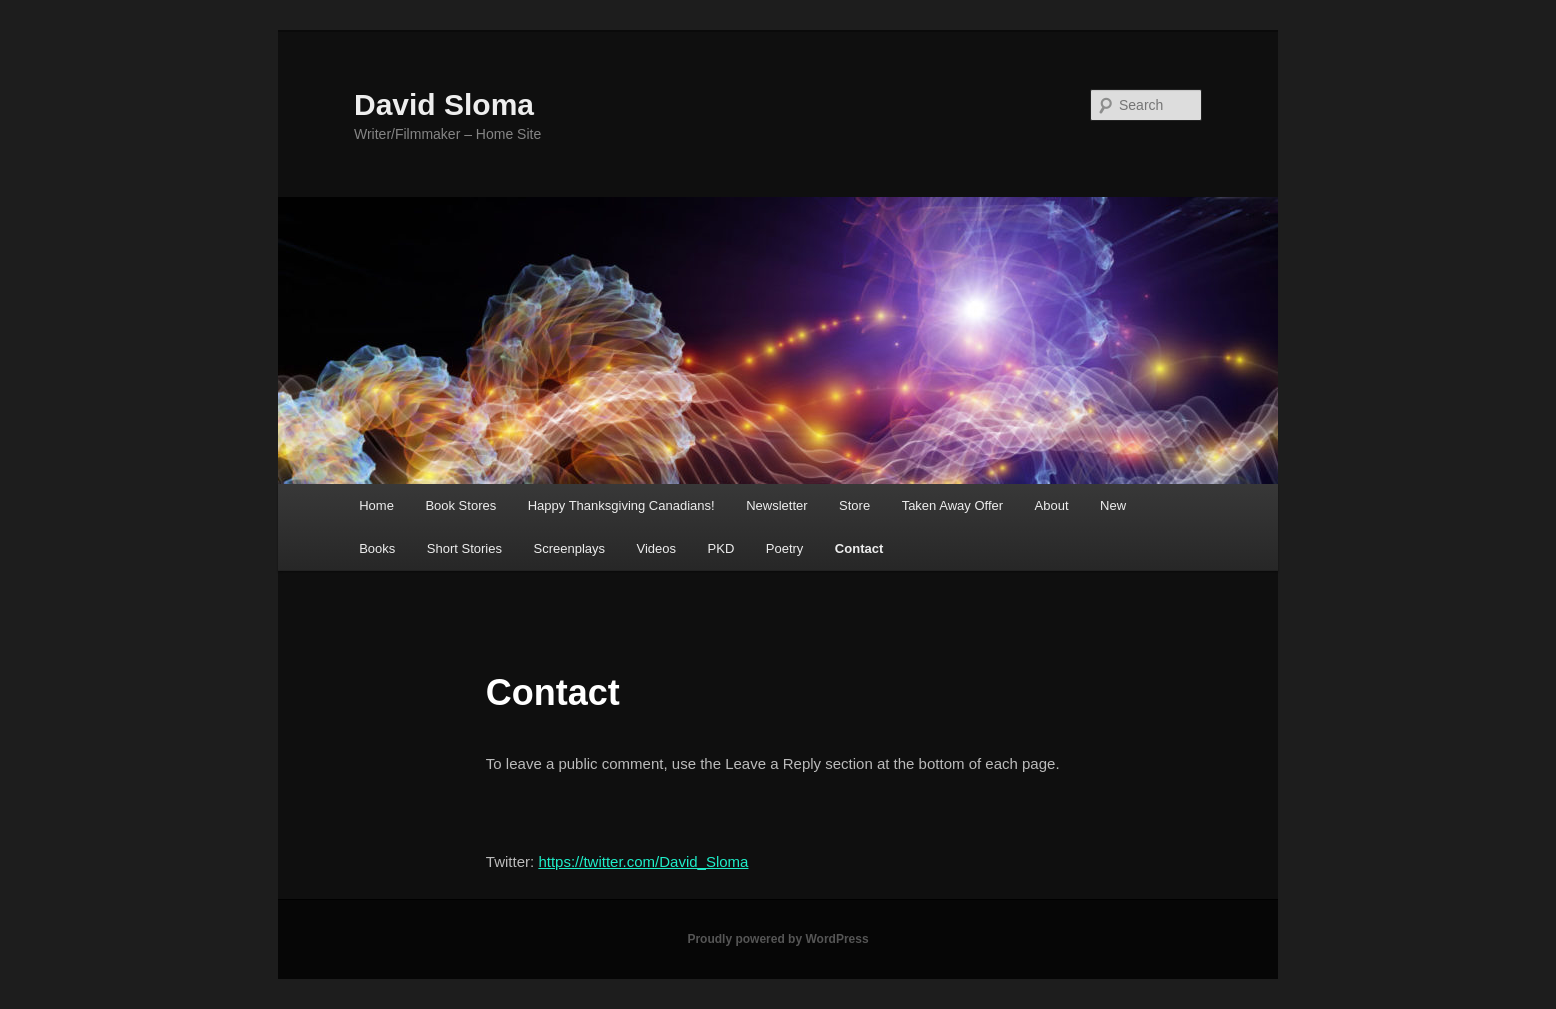 This screenshot has width=1556, height=1009. Describe the element at coordinates (569, 548) in the screenshot. I see `Screenplays` at that location.